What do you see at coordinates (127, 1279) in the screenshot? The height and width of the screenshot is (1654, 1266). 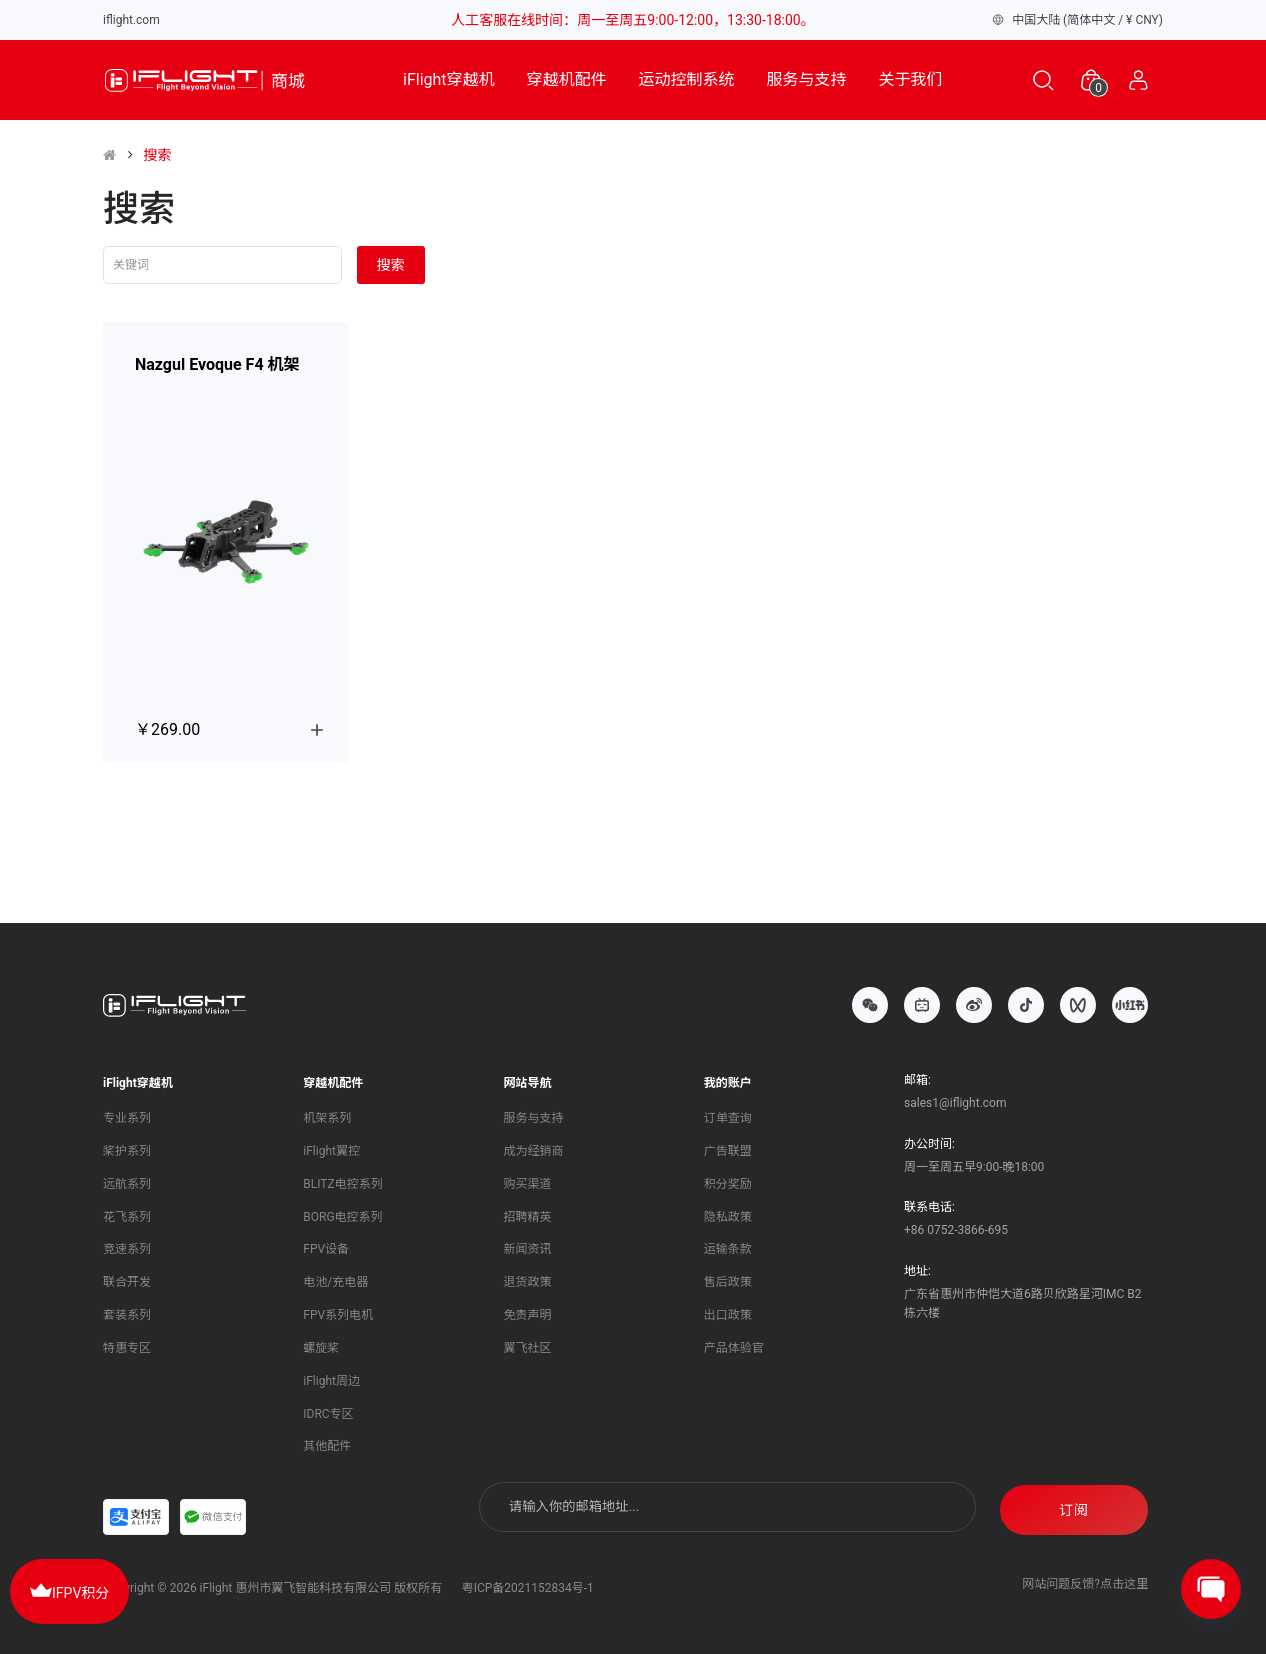 I see `联合开发` at bounding box center [127, 1279].